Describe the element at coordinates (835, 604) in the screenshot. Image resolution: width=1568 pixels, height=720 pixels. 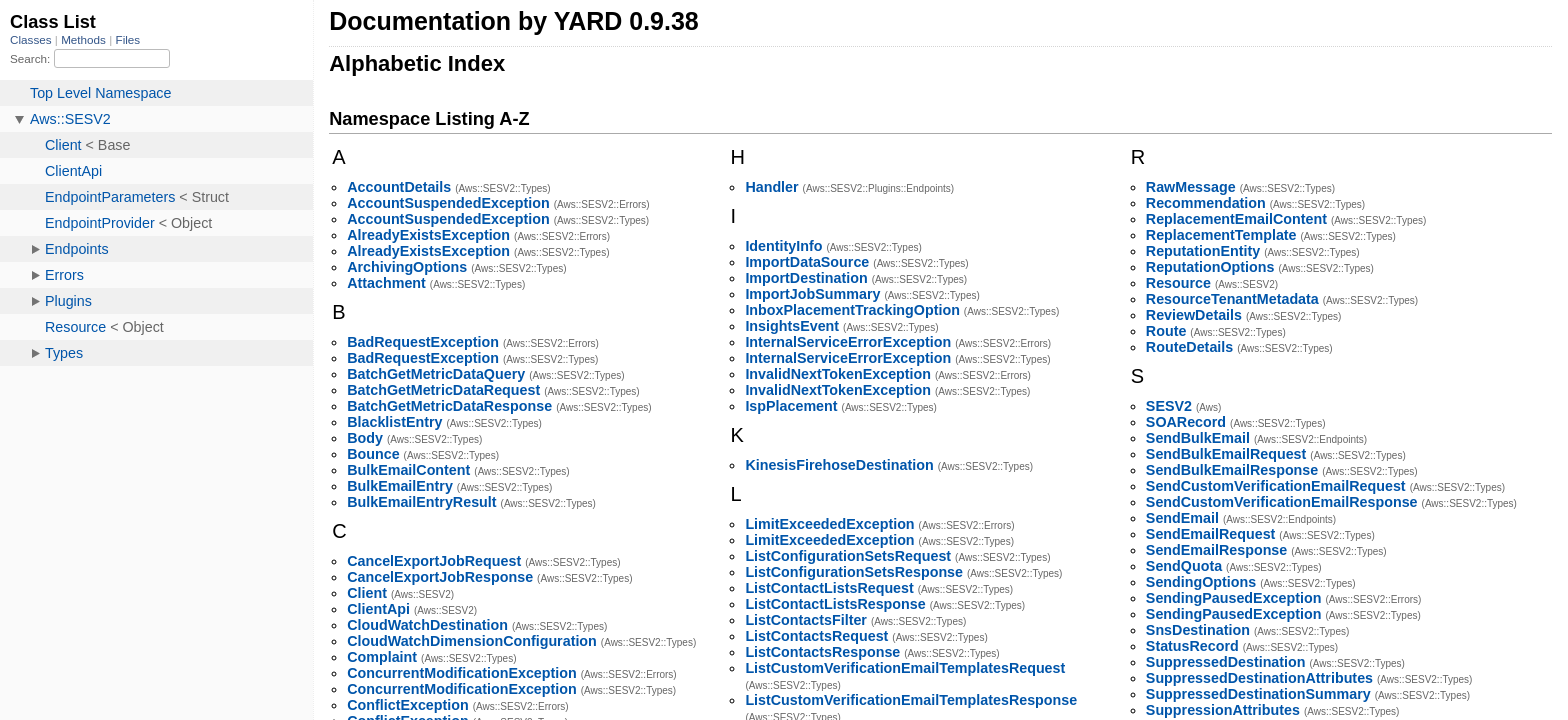
I see `ListContactListsResponse` at that location.